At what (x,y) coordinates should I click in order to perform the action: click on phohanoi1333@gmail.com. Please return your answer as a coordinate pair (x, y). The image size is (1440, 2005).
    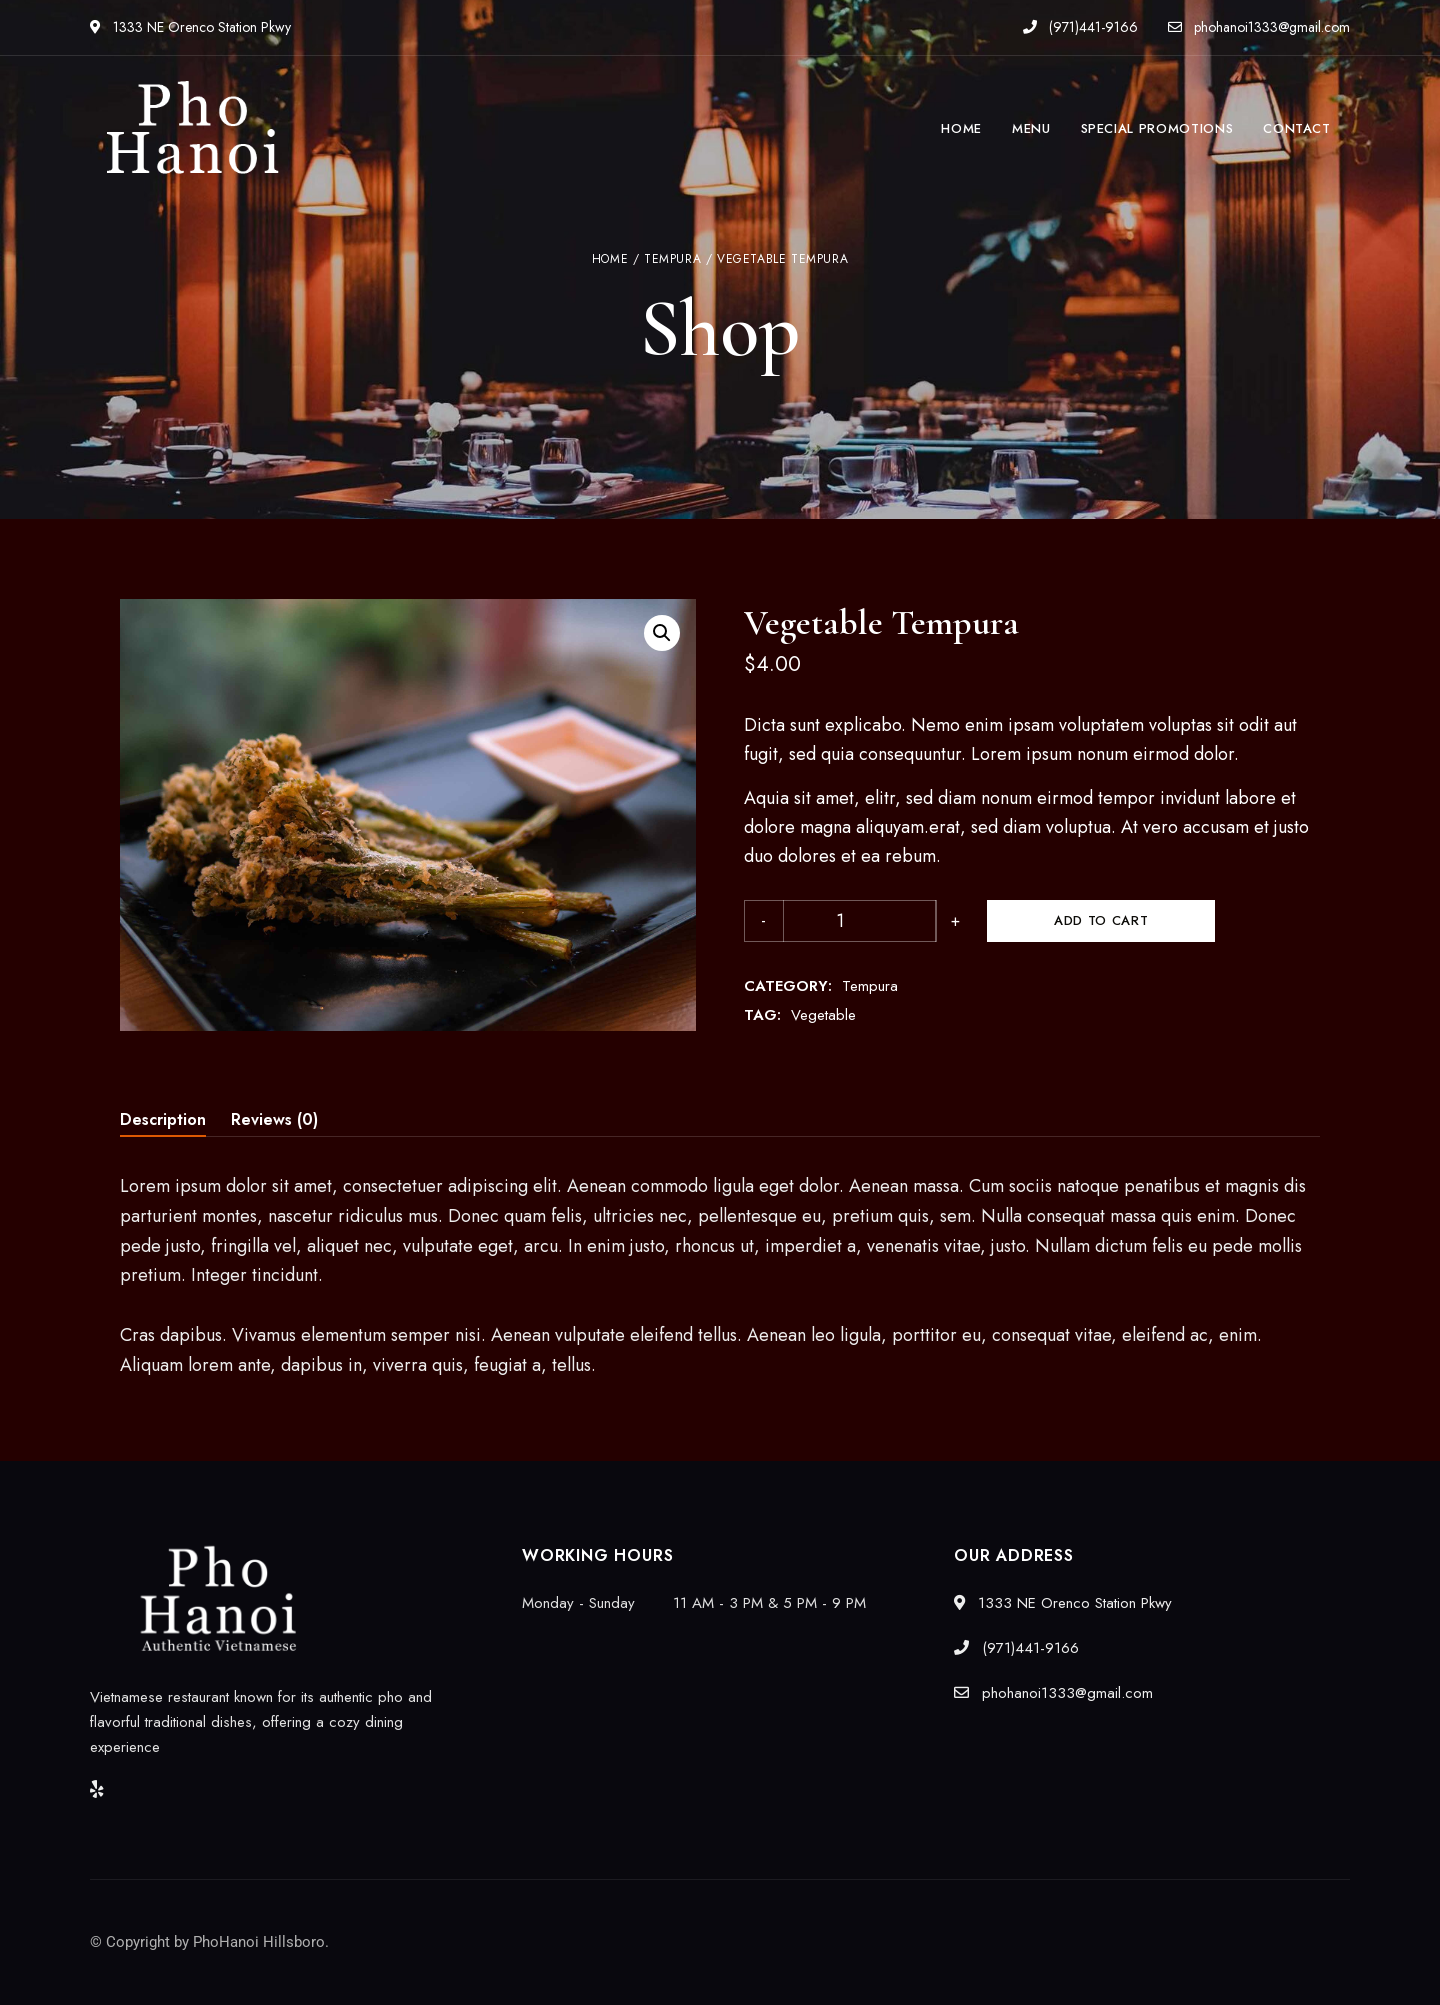
    Looking at the image, I should click on (1259, 27).